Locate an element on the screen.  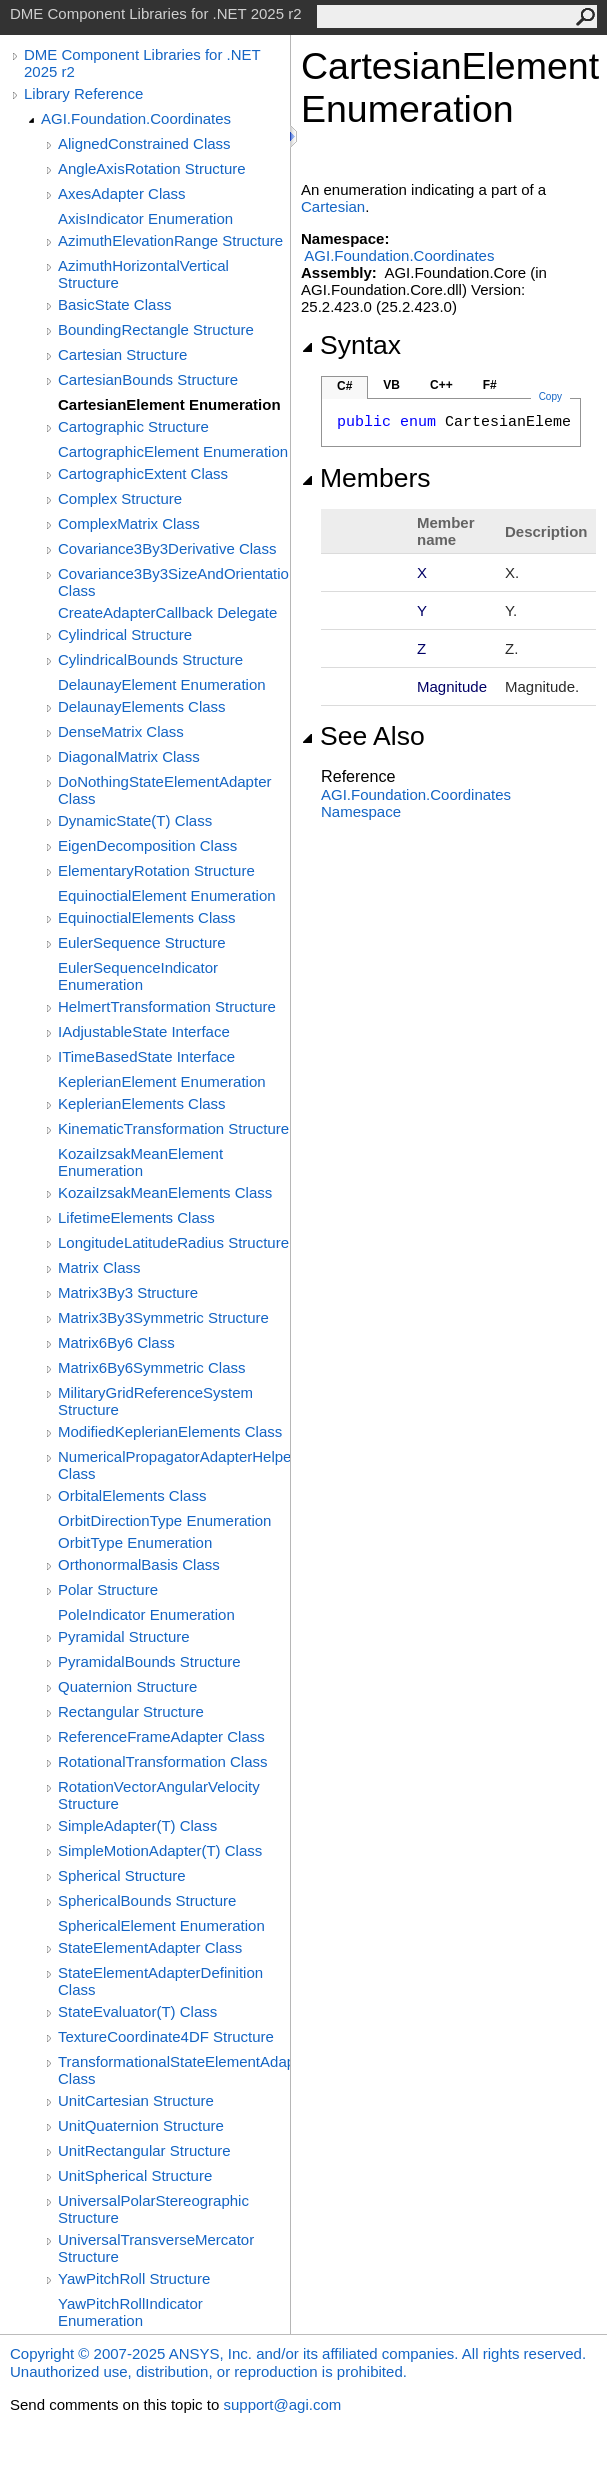
KozaiIzsakMeanElement Enumeration is located at coordinates (140, 1162).